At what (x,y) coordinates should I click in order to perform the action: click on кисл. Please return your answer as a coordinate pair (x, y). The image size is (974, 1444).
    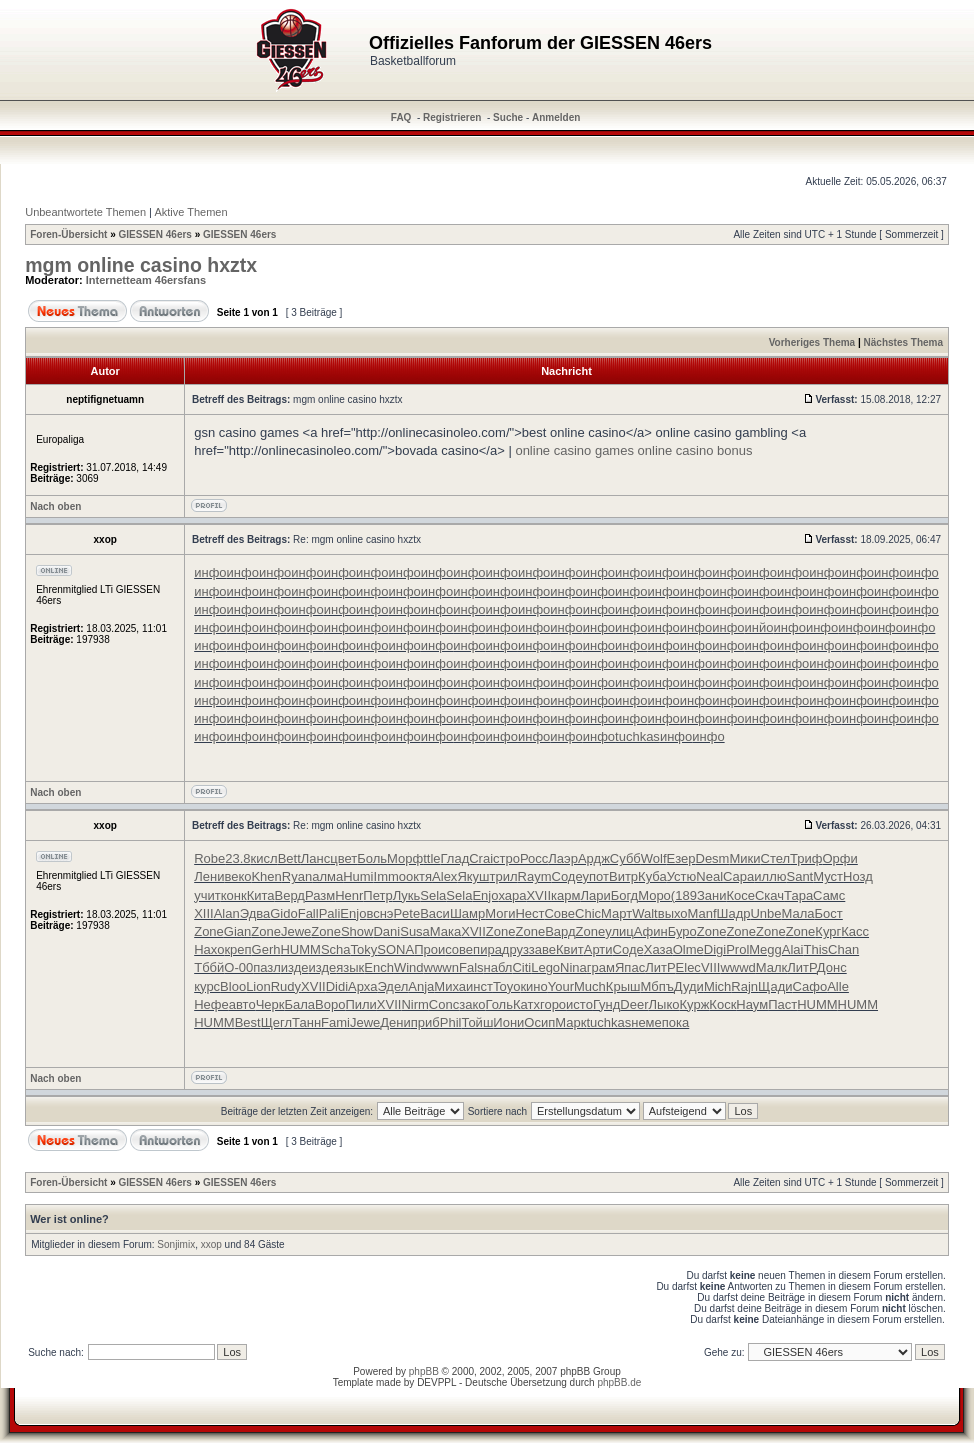
    Looking at the image, I should click on (264, 858).